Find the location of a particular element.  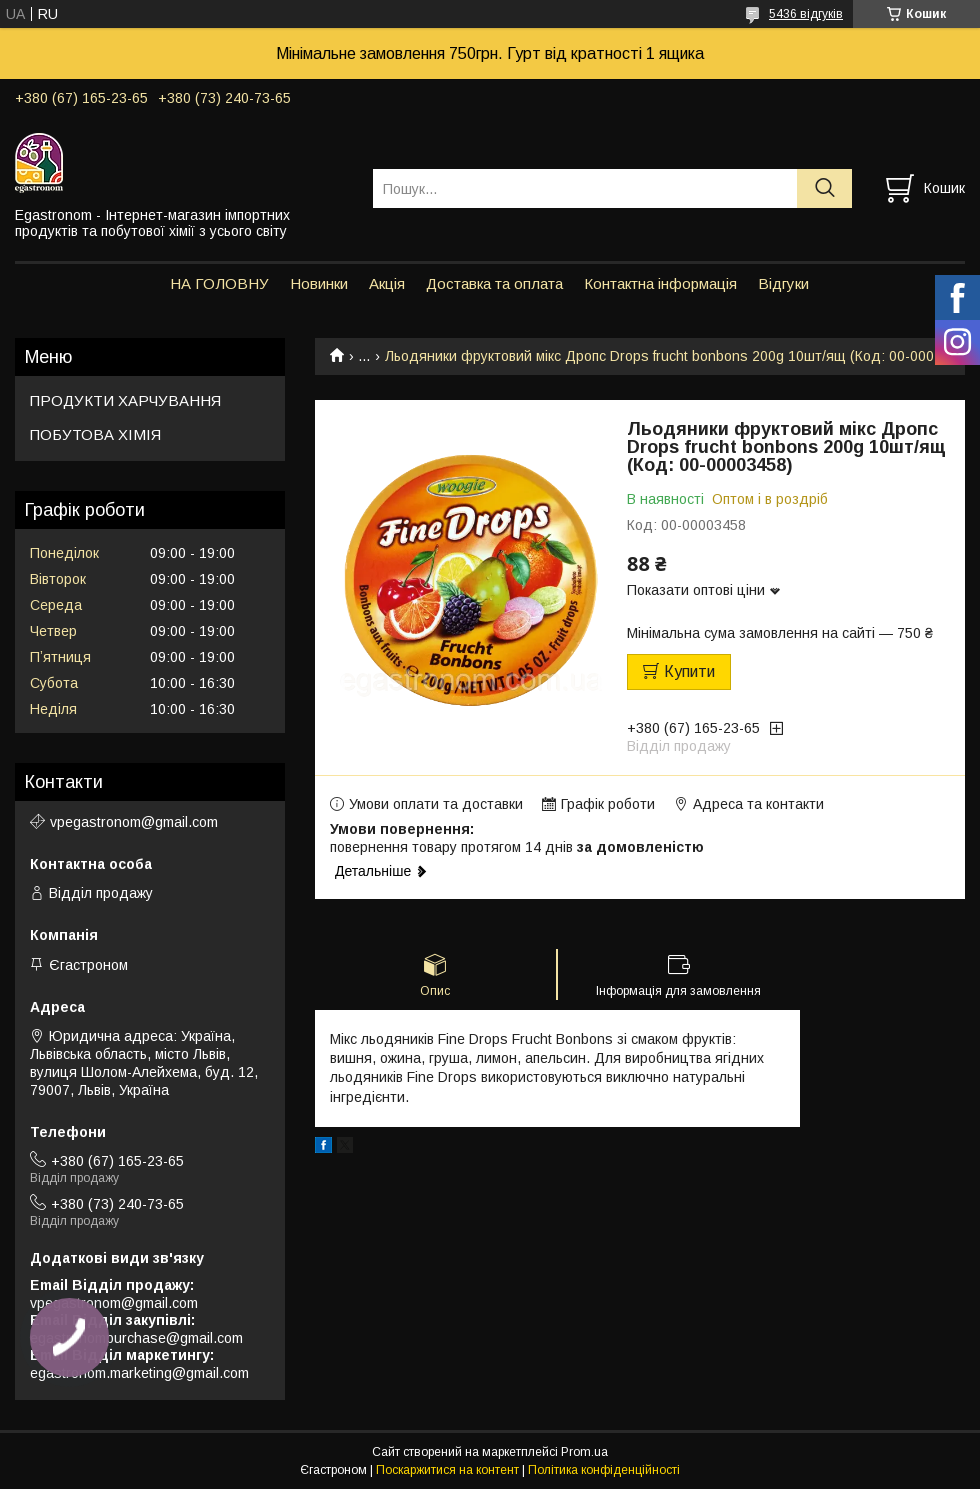

Акція is located at coordinates (387, 283).